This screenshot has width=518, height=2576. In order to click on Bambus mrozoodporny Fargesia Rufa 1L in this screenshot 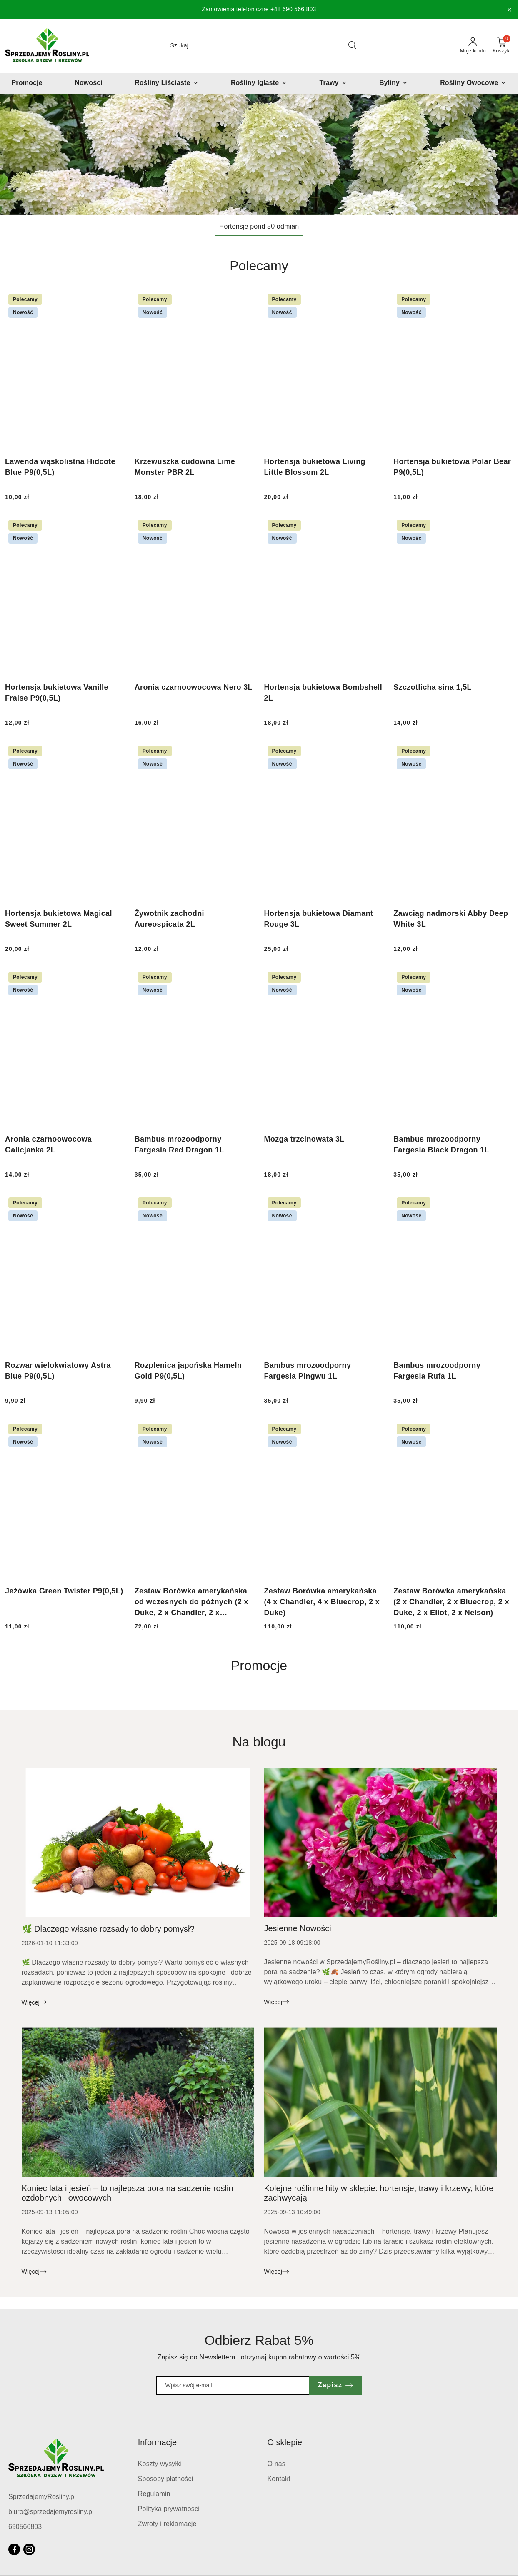, I will do `click(436, 1370)`.